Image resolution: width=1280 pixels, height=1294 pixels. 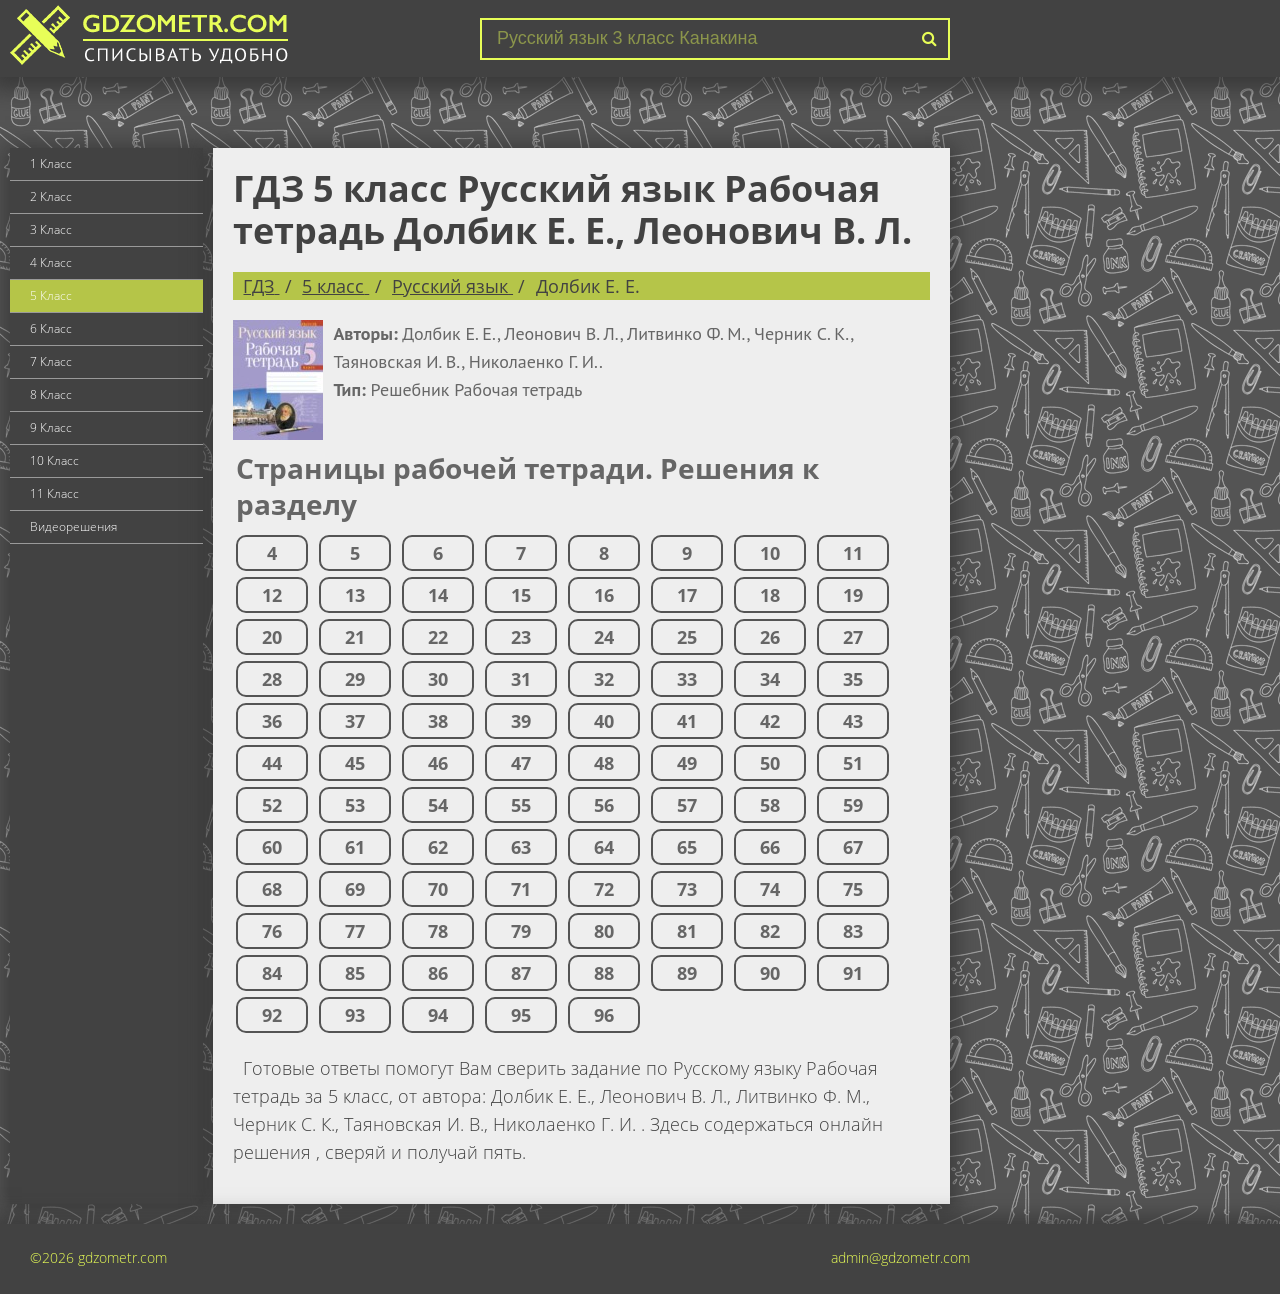 What do you see at coordinates (54, 493) in the screenshot?
I see `11 Класс` at bounding box center [54, 493].